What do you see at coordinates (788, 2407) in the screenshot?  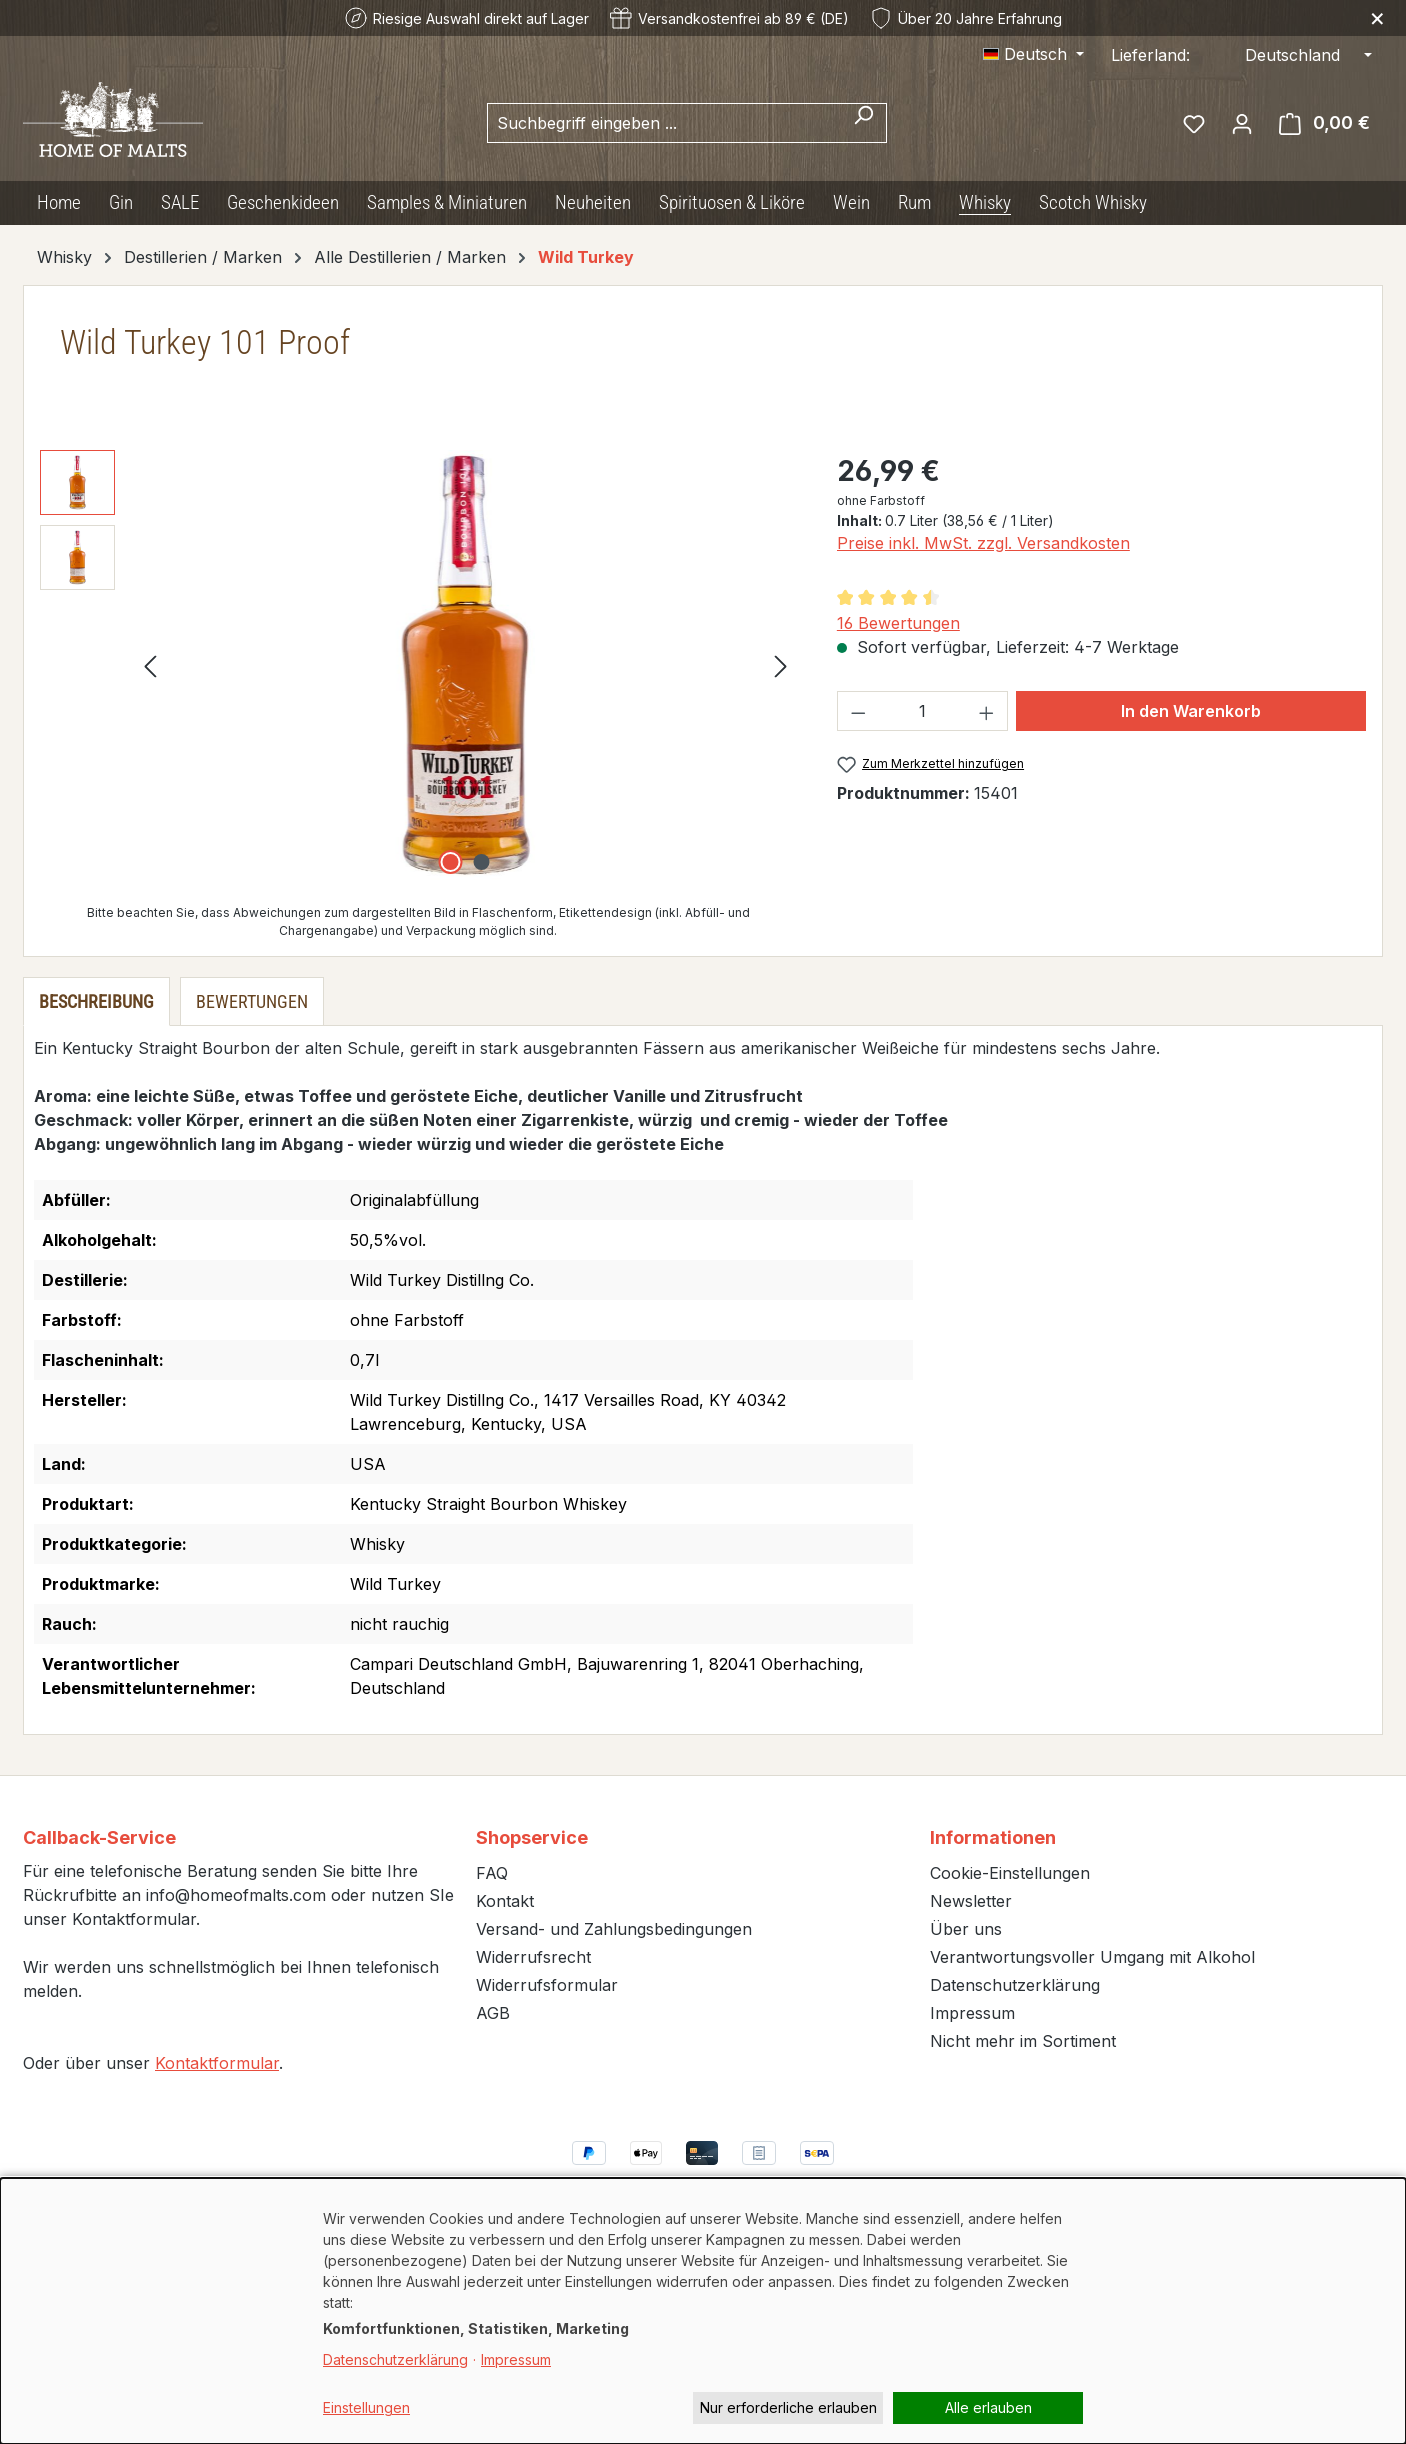 I see `Nur erforderliche erlauben` at bounding box center [788, 2407].